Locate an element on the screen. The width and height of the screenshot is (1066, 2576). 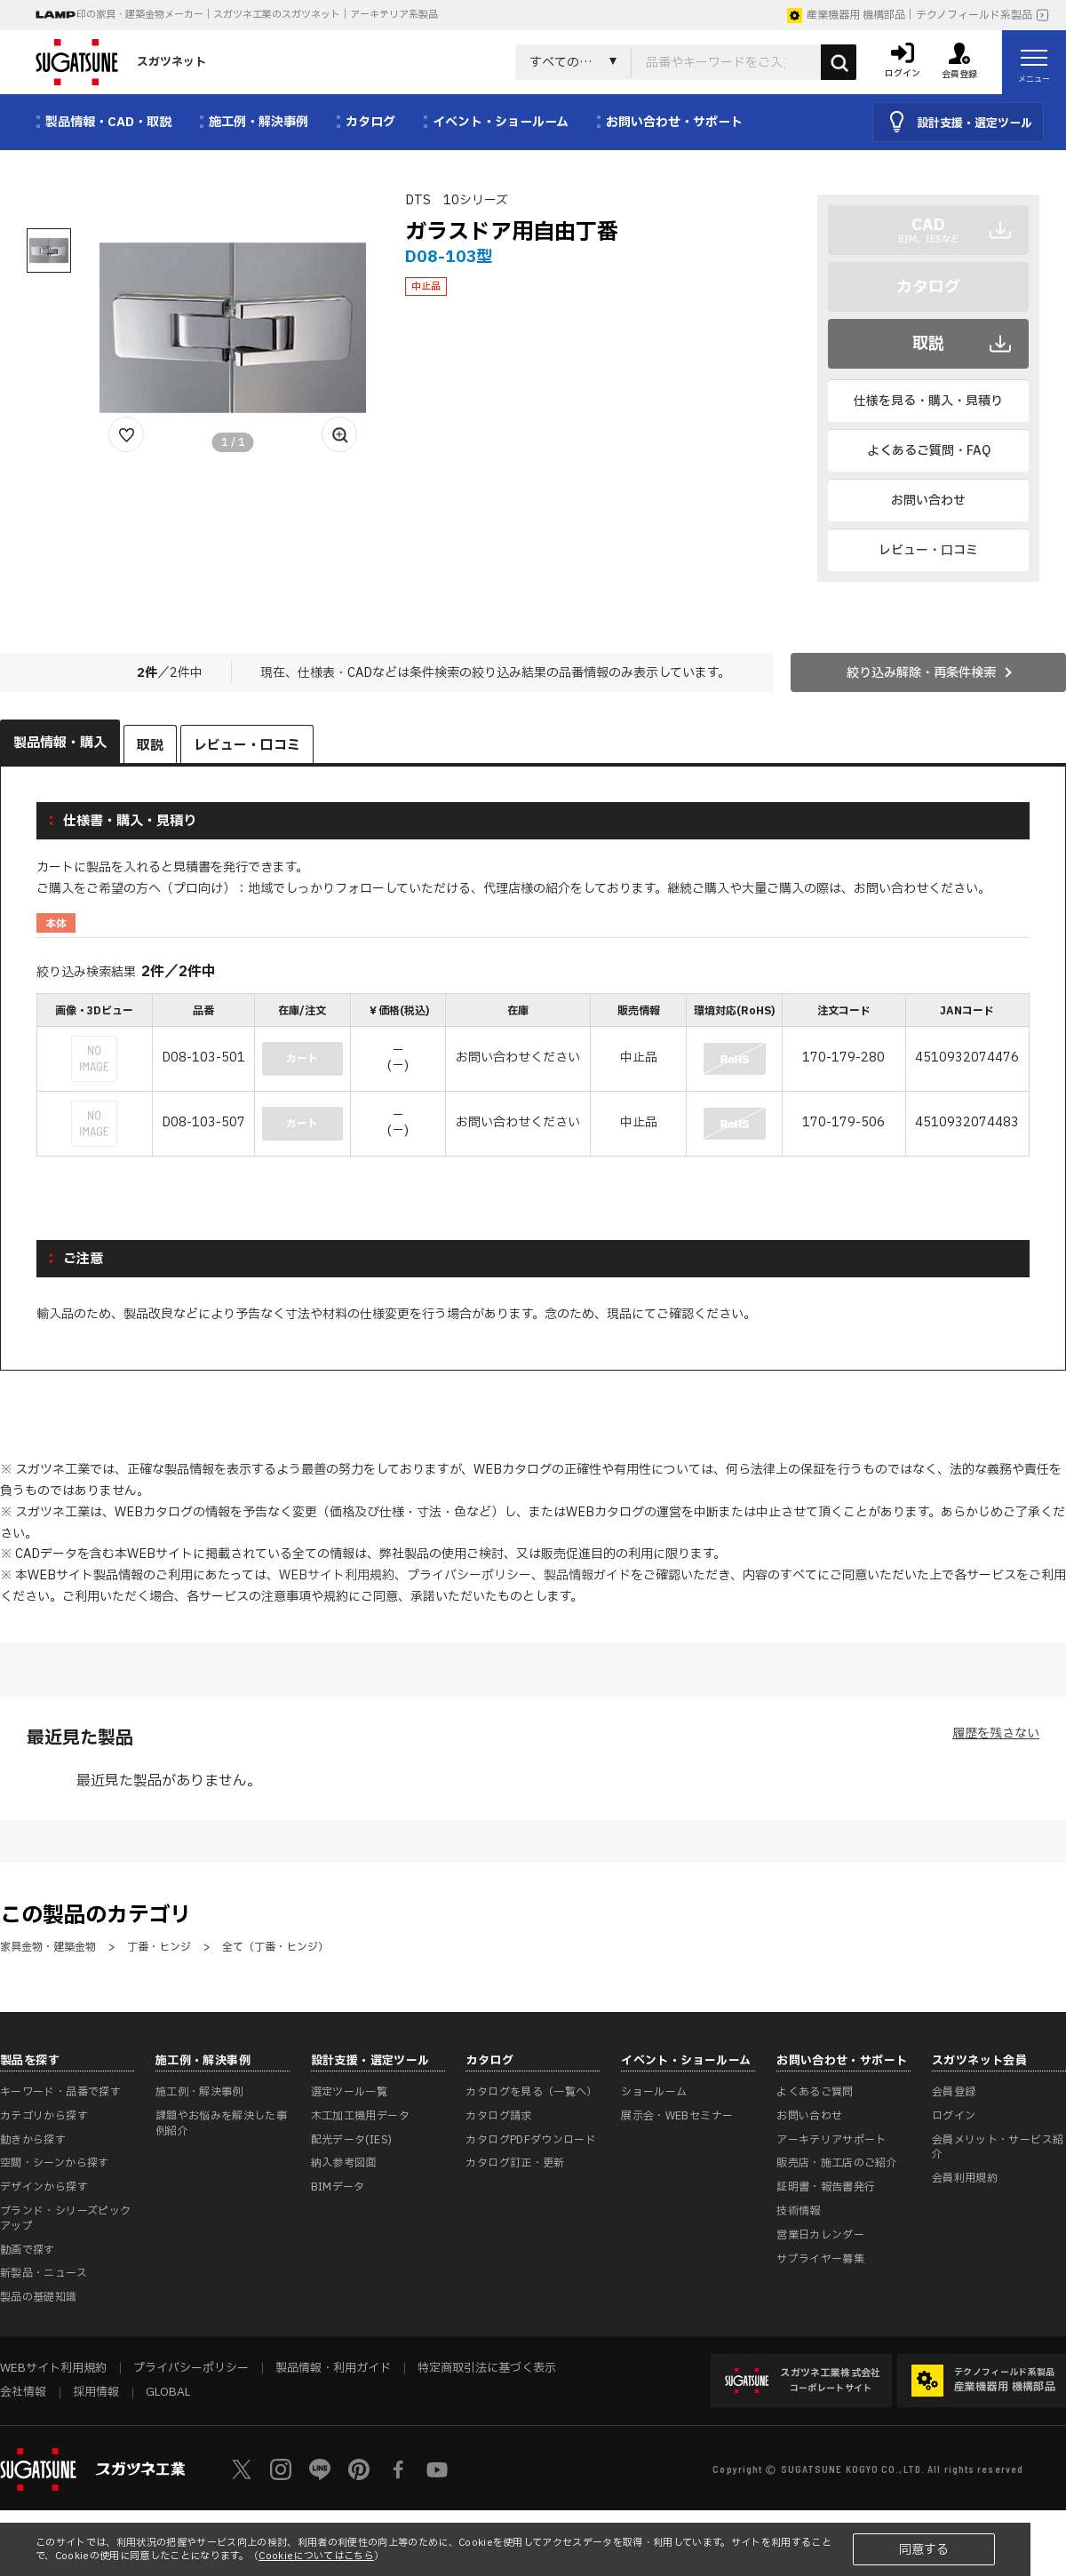
施工例・解決事例 is located at coordinates (199, 2092).